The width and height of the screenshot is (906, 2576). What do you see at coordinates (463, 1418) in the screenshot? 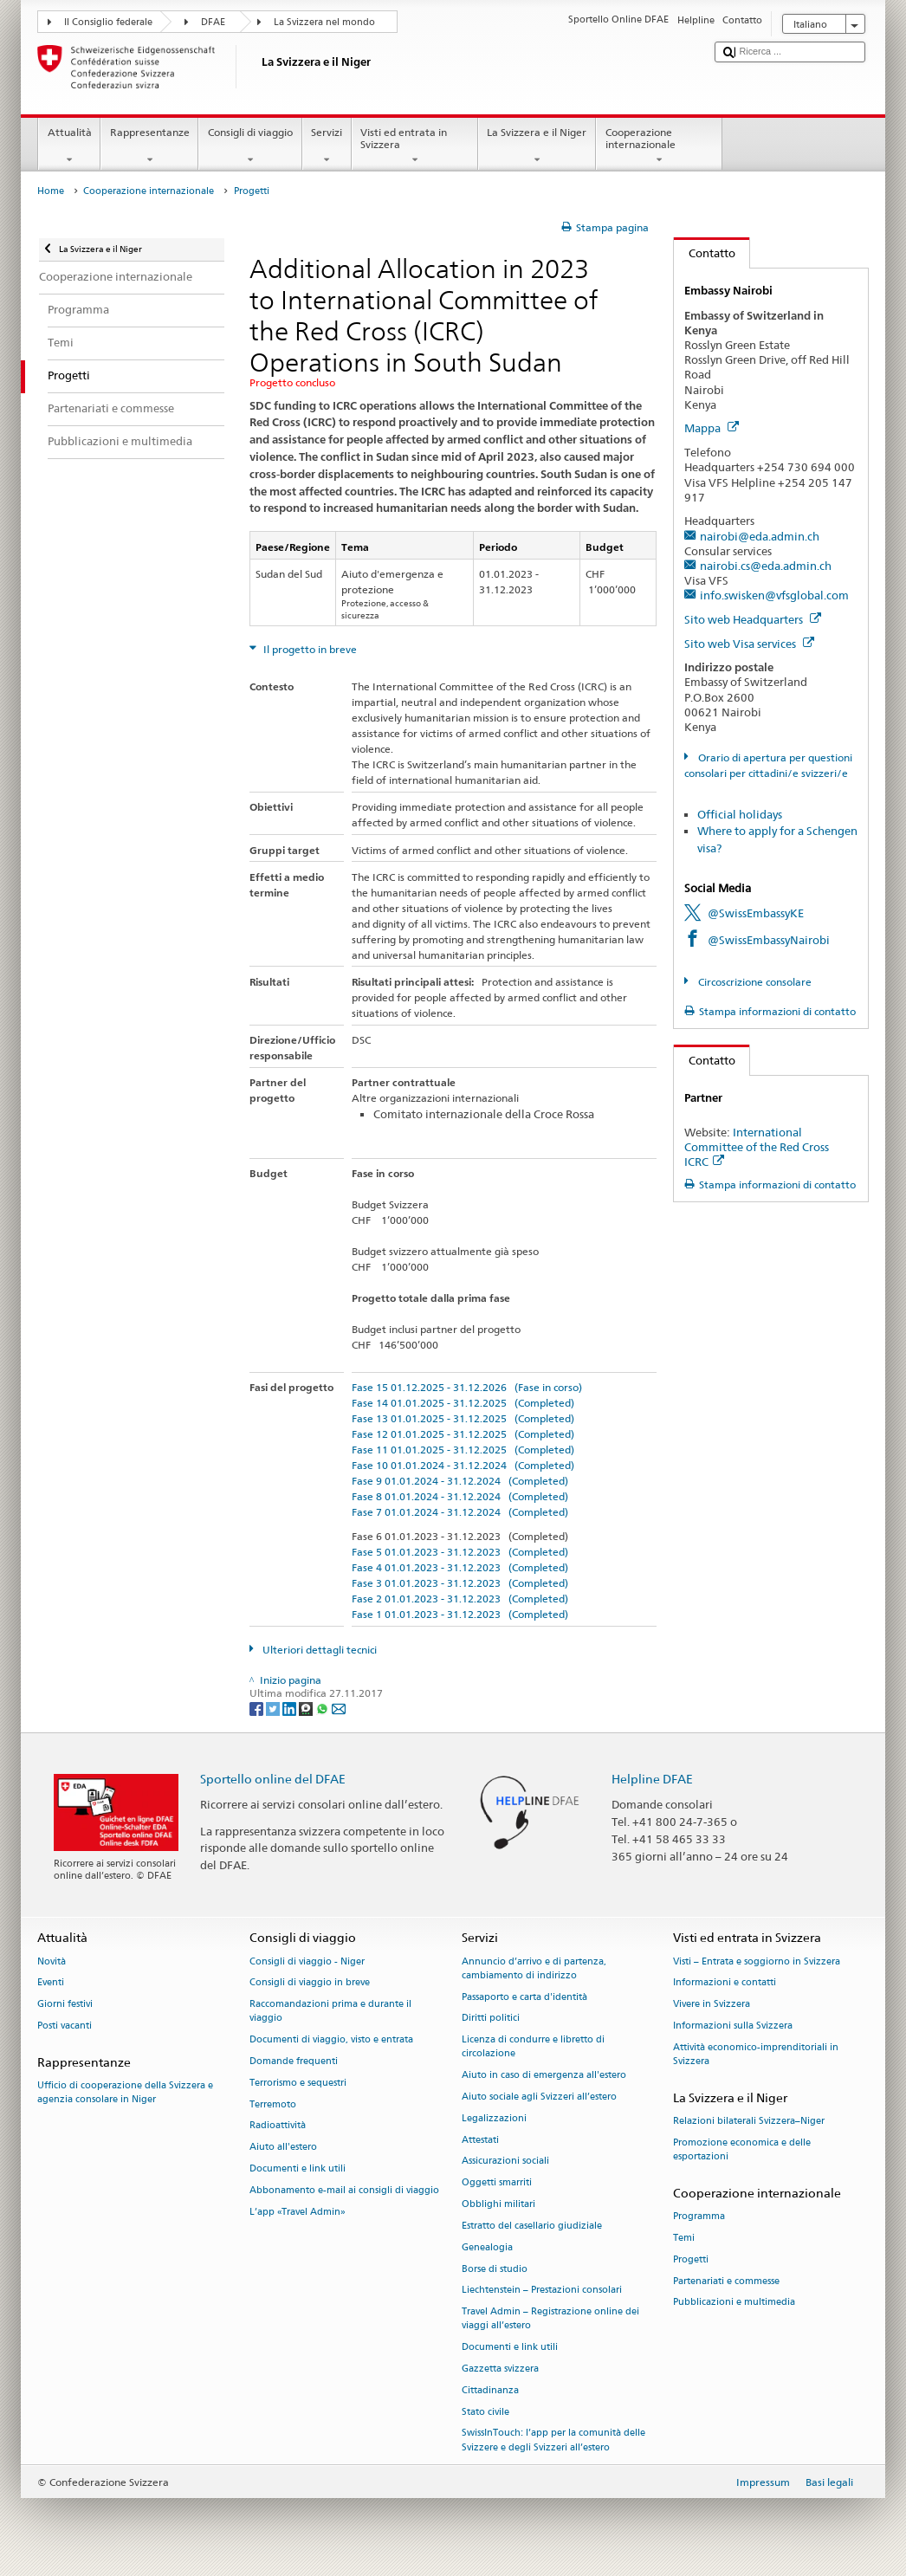
I see `Fase 13 01.01.2025 - 31.12.2025 (Completed)` at bounding box center [463, 1418].